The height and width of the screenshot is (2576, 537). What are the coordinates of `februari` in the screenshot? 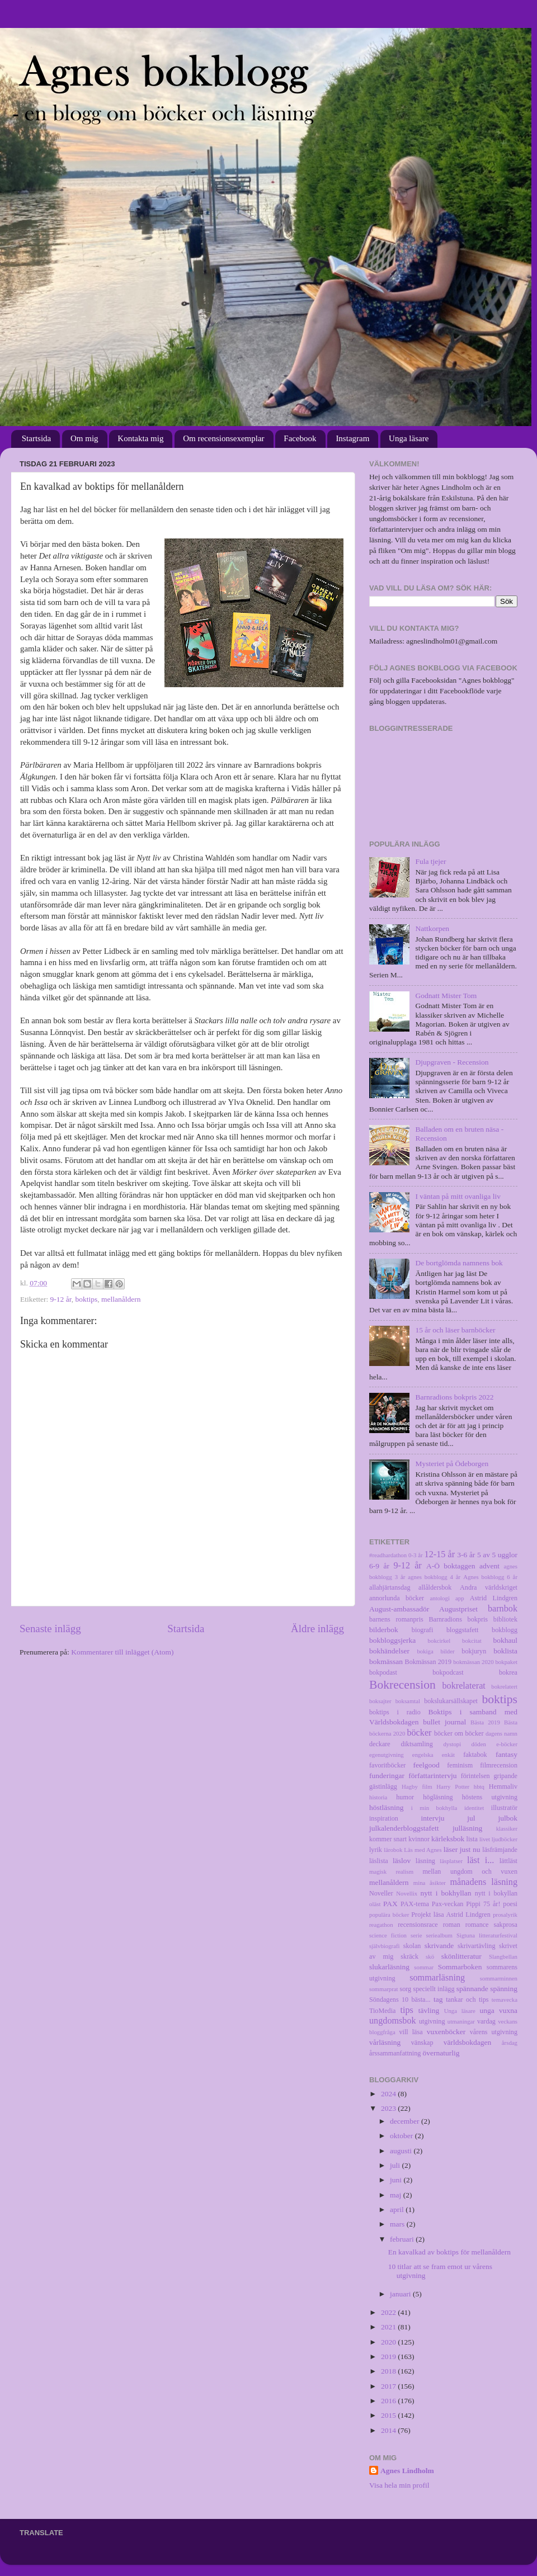 It's located at (403, 2239).